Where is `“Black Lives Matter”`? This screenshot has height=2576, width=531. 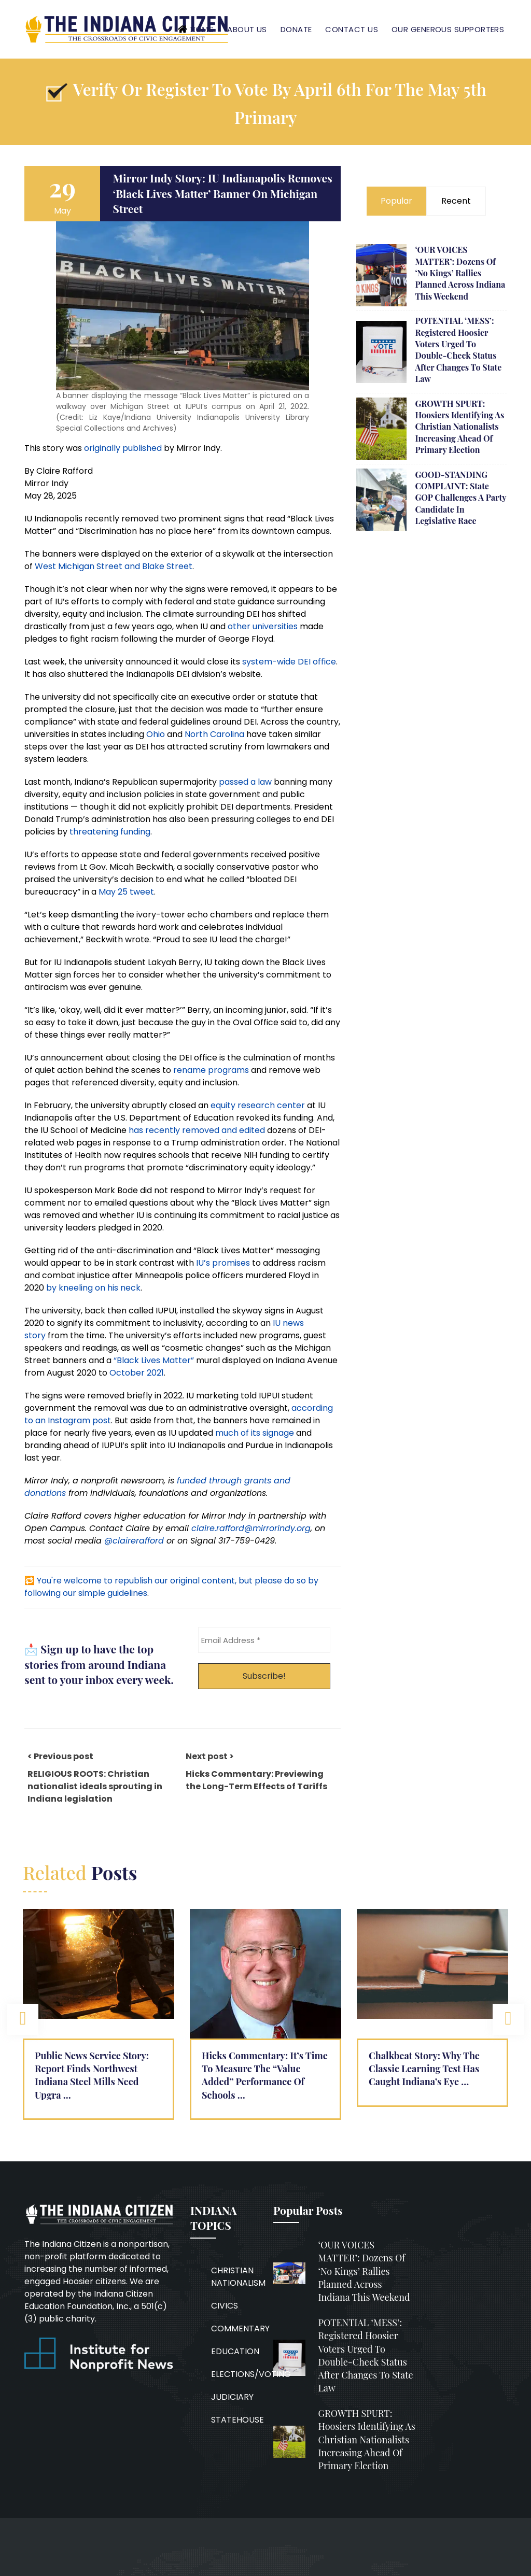
“Black Lives Matter” is located at coordinates (154, 1360).